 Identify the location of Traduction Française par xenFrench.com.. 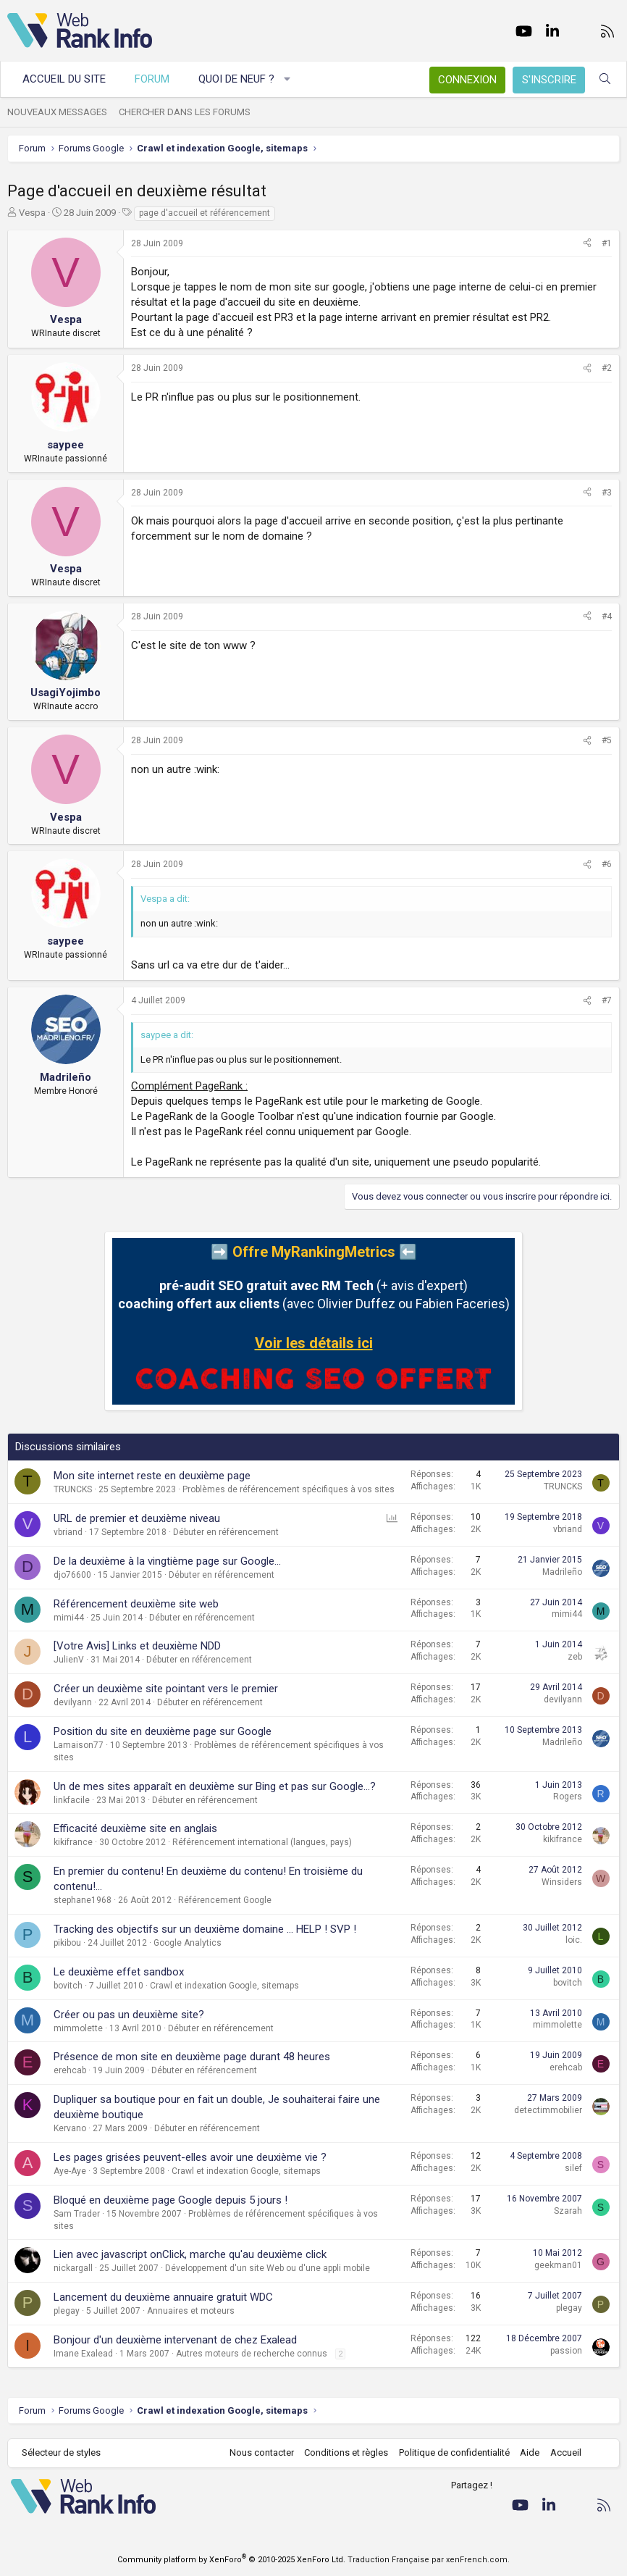
(429, 2559).